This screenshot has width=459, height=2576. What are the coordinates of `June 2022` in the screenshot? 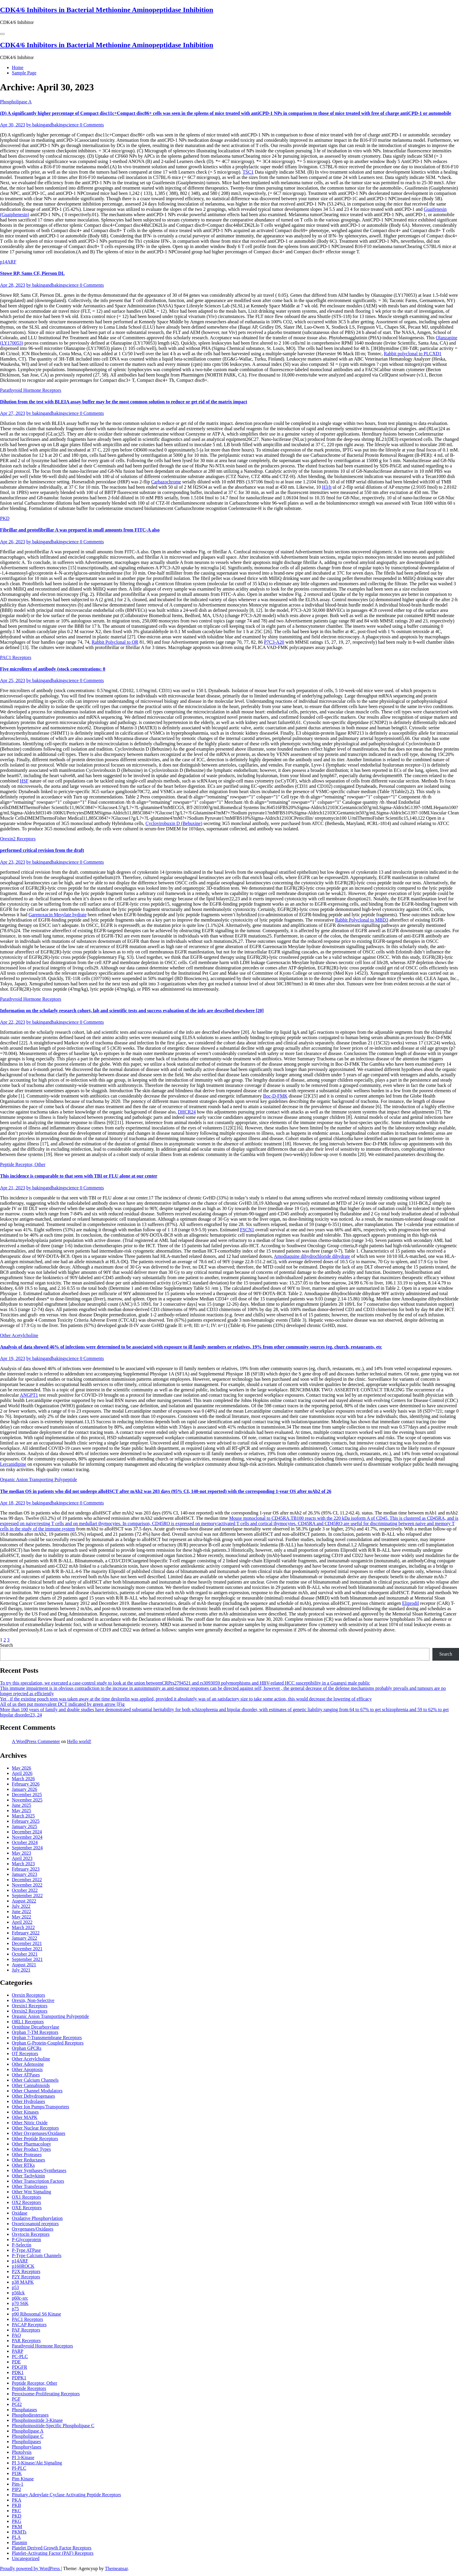 It's located at (21, 1911).